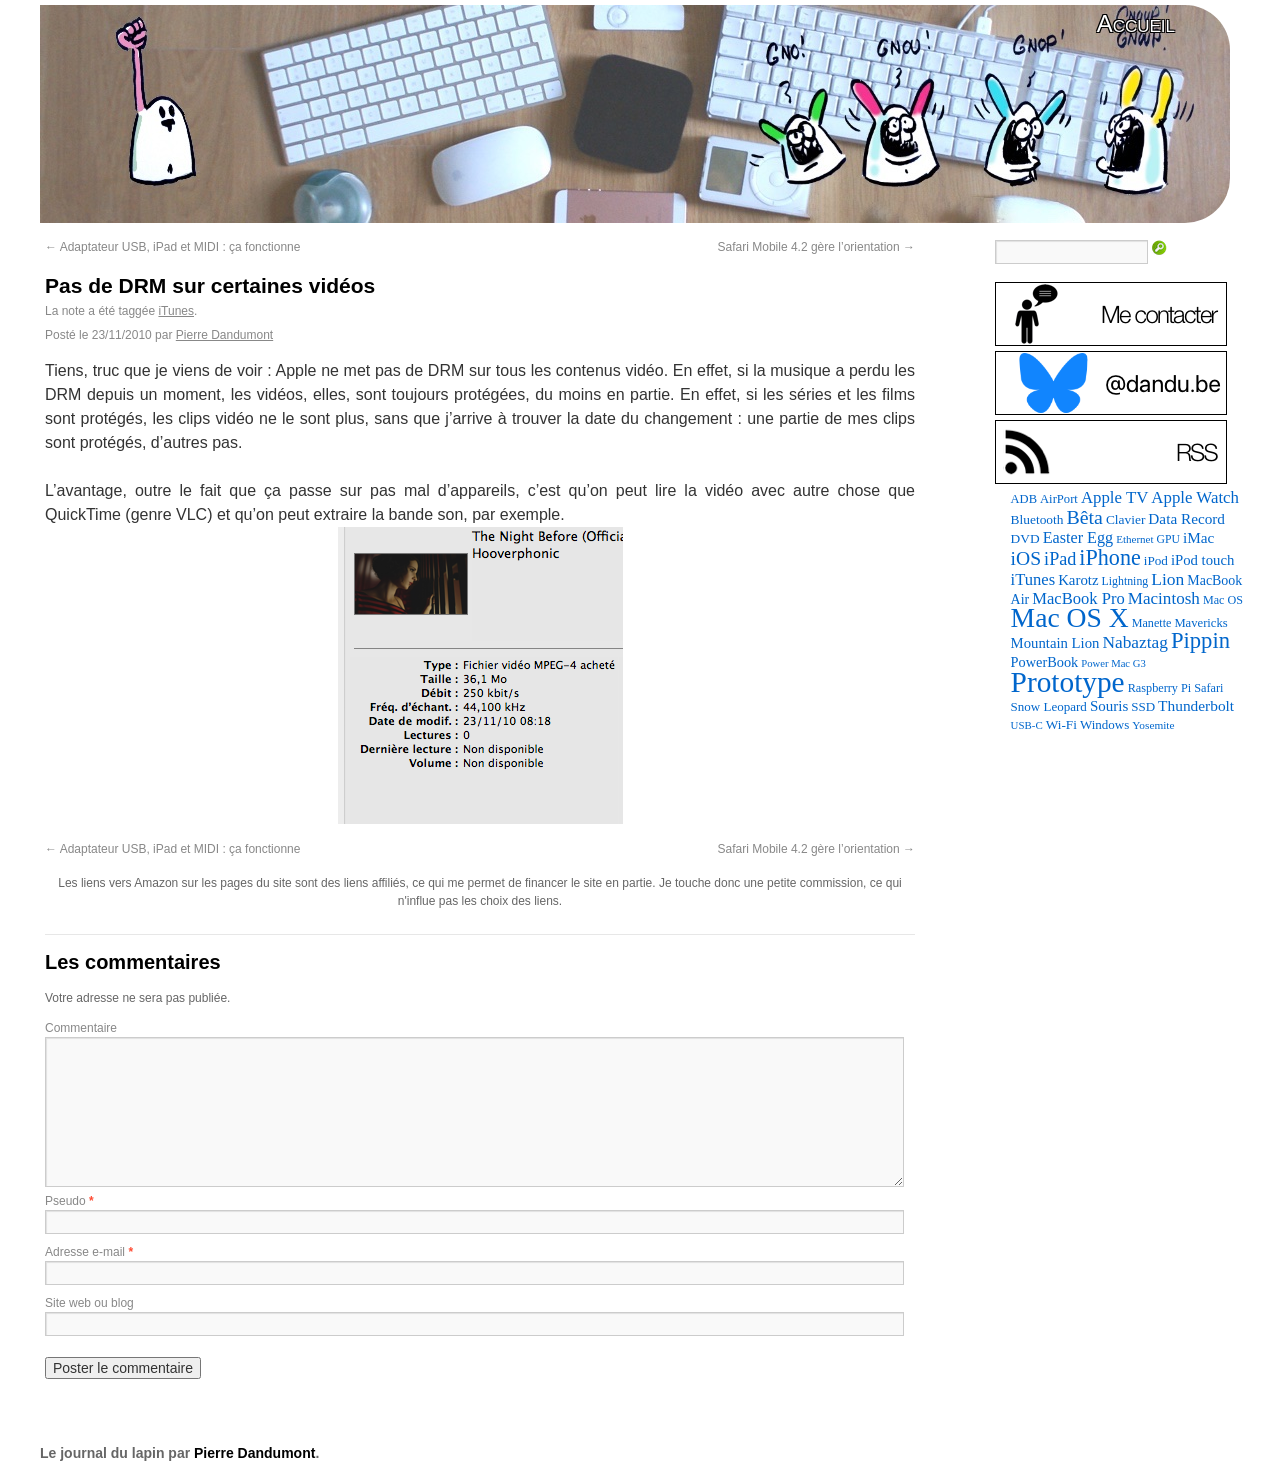 The width and height of the screenshot is (1280, 1462). Describe the element at coordinates (1025, 538) in the screenshot. I see `DVD [DVD (101 éléments)]` at that location.